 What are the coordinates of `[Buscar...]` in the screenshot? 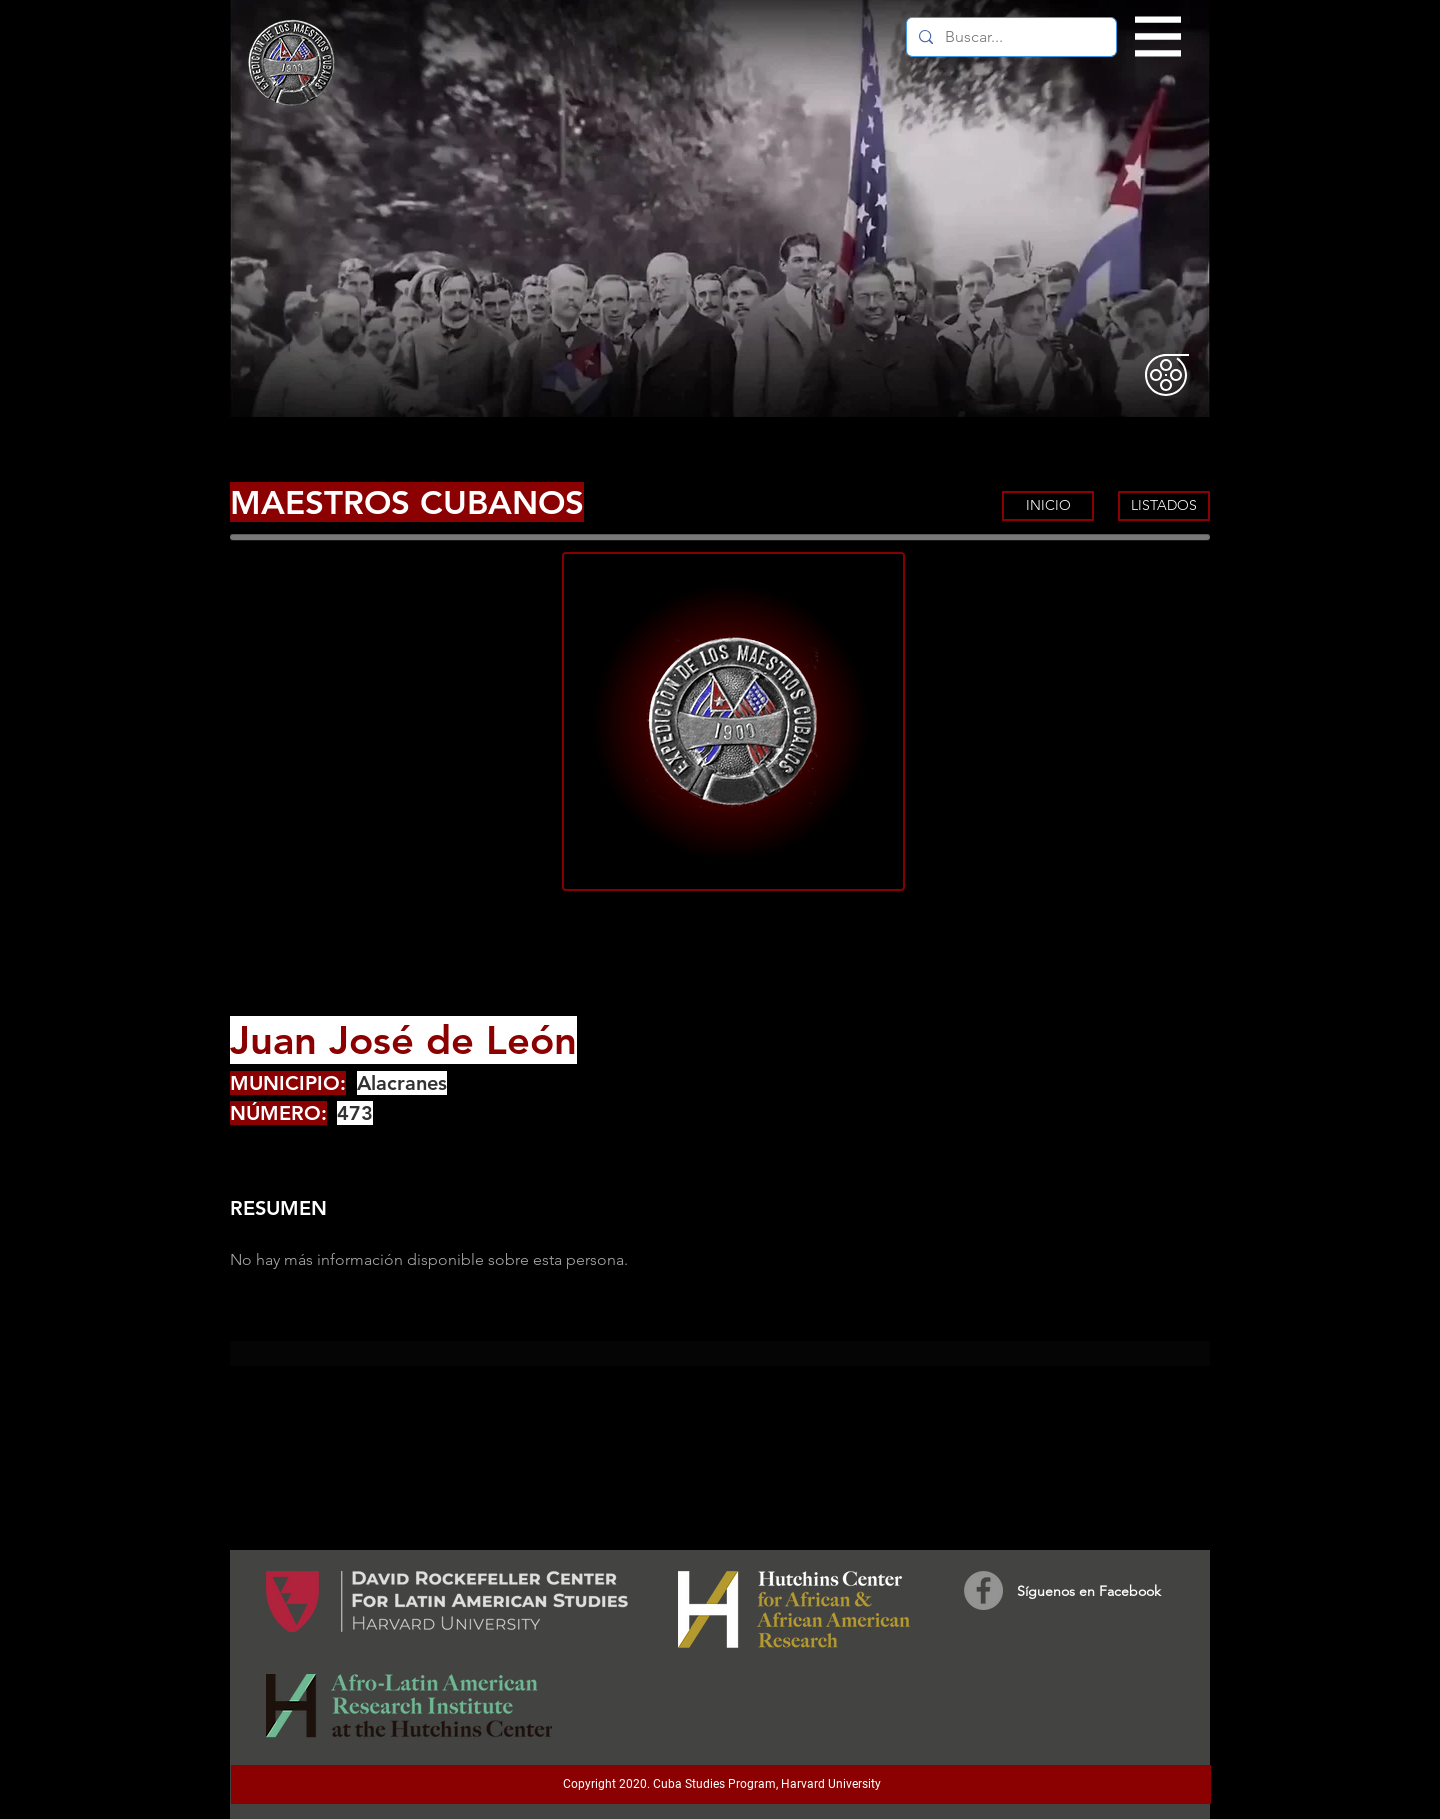 It's located at (1009, 37).